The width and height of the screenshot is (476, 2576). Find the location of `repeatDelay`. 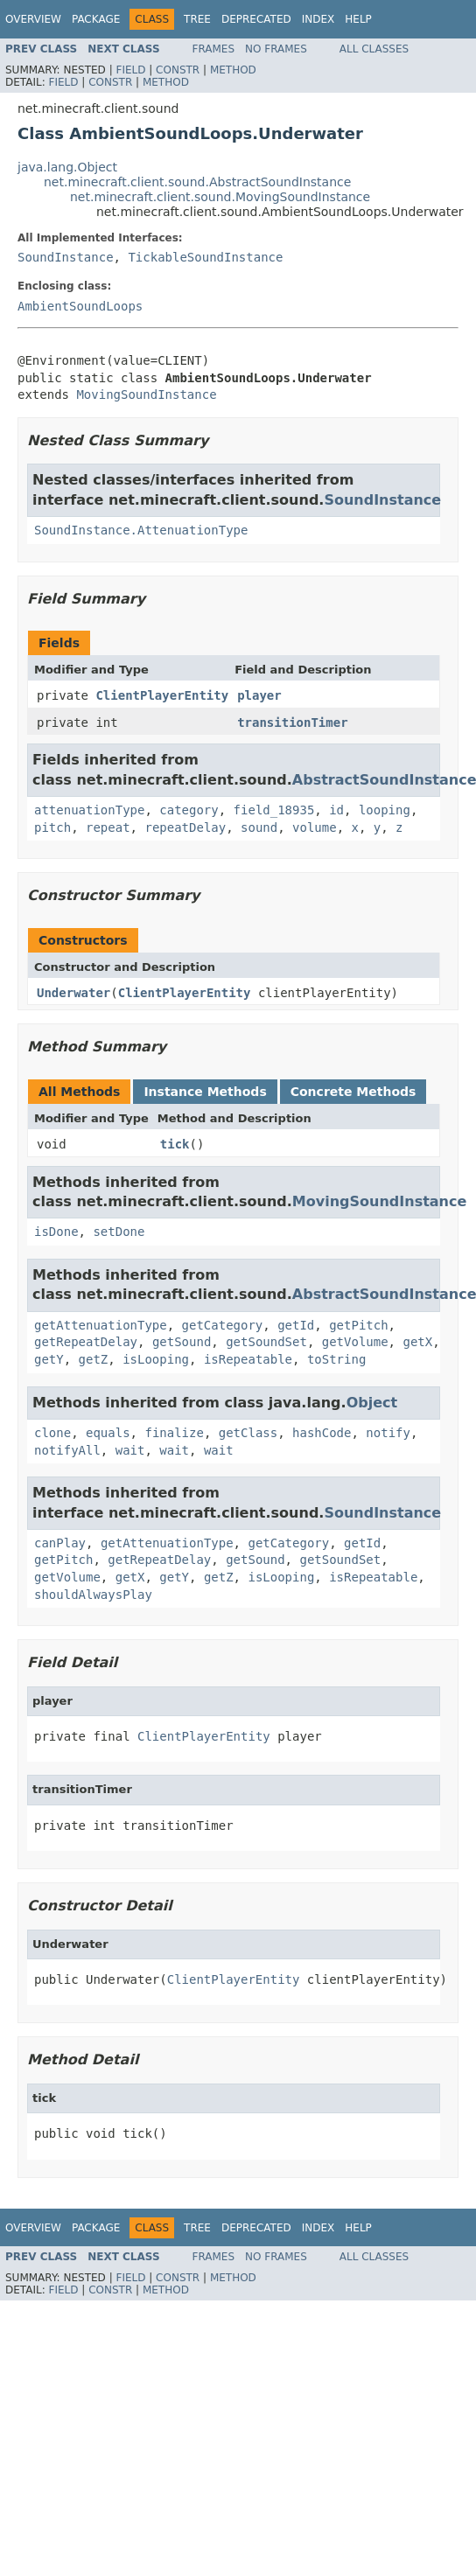

repeatDelay is located at coordinates (185, 827).